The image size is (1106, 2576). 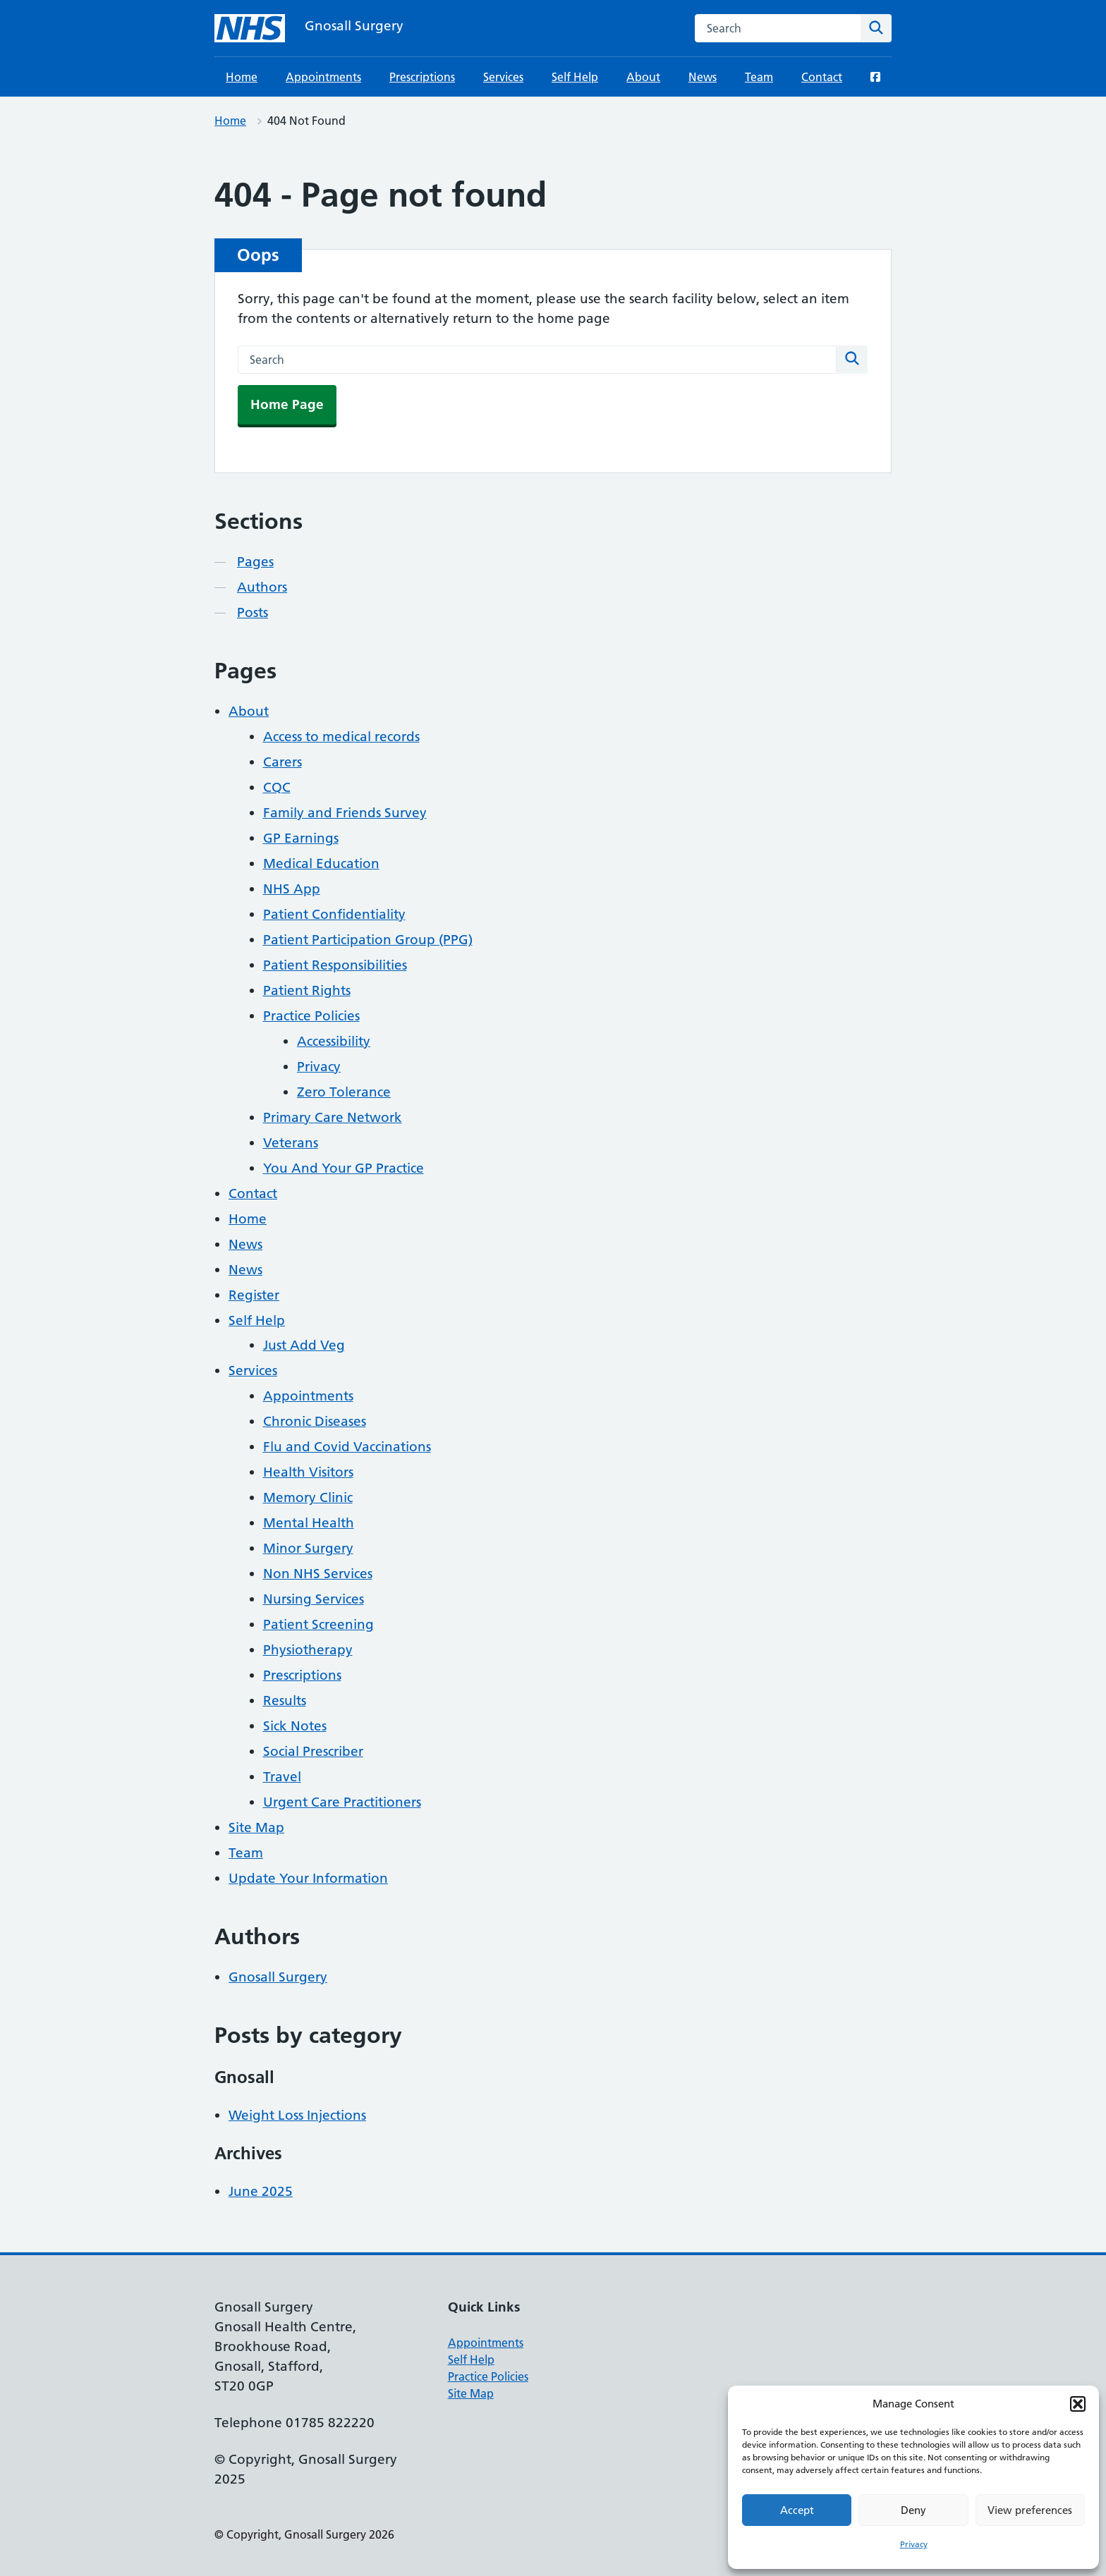 I want to click on Just Add Veg, so click(x=304, y=1345).